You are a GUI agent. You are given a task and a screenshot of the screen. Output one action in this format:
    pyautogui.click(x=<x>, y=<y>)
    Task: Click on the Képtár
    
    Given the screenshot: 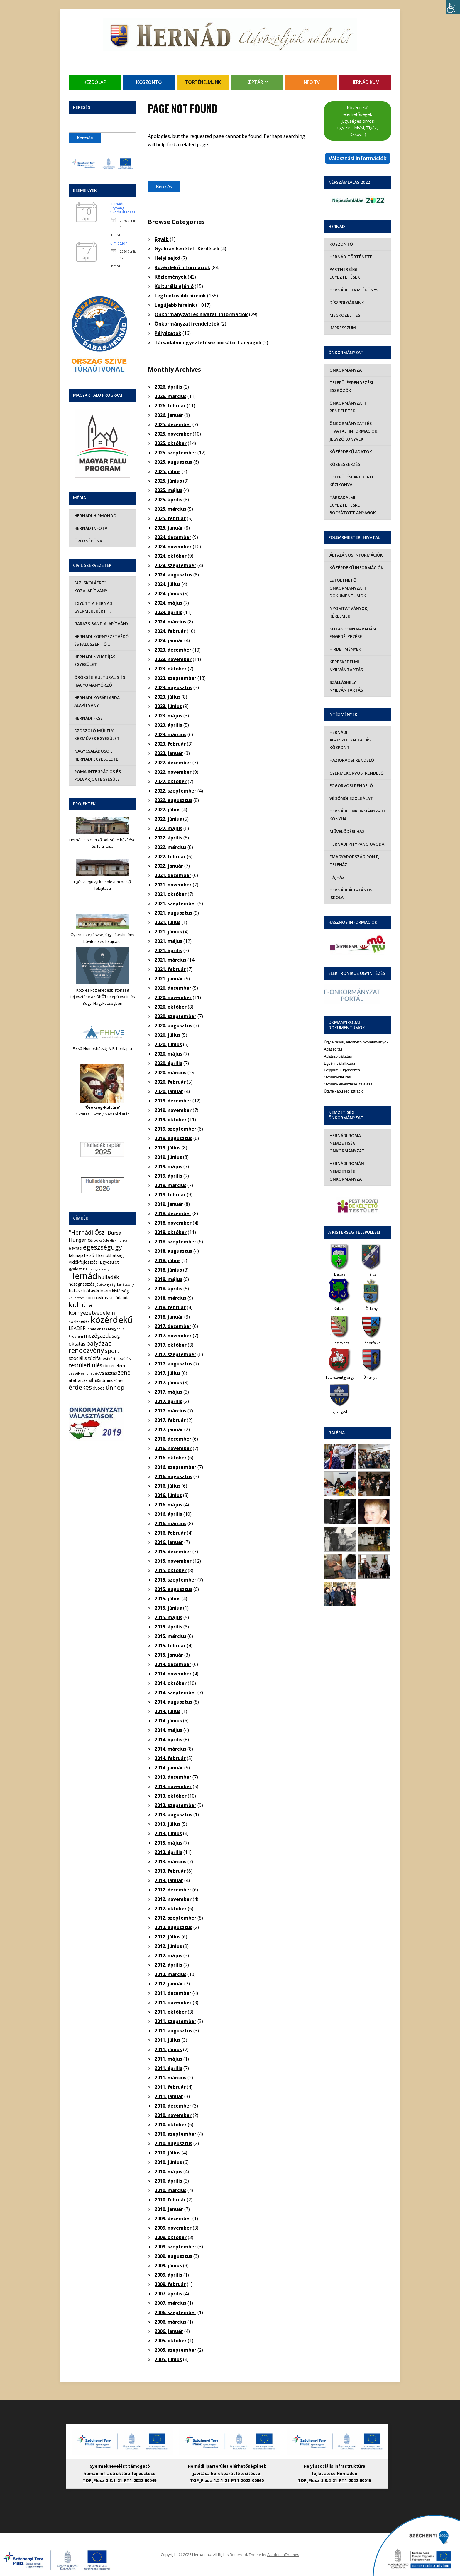 What is the action you would take?
    pyautogui.click(x=254, y=82)
    